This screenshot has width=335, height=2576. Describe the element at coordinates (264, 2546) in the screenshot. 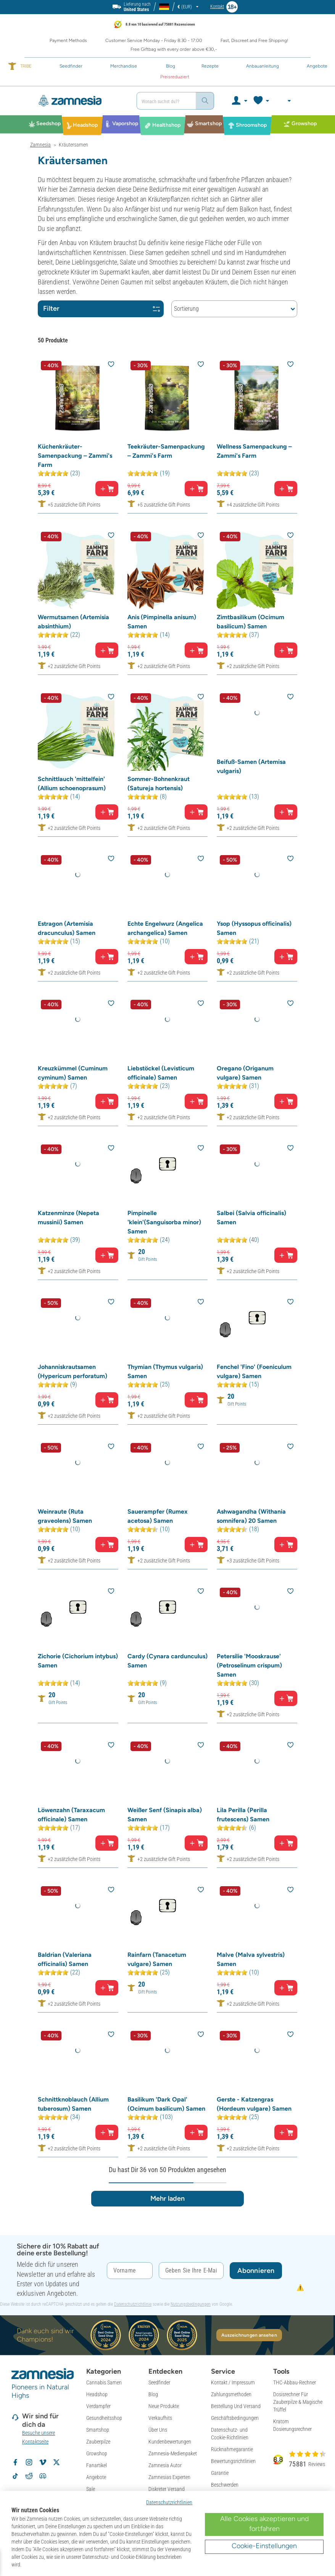

I see `Cookie-Einstellungen` at that location.